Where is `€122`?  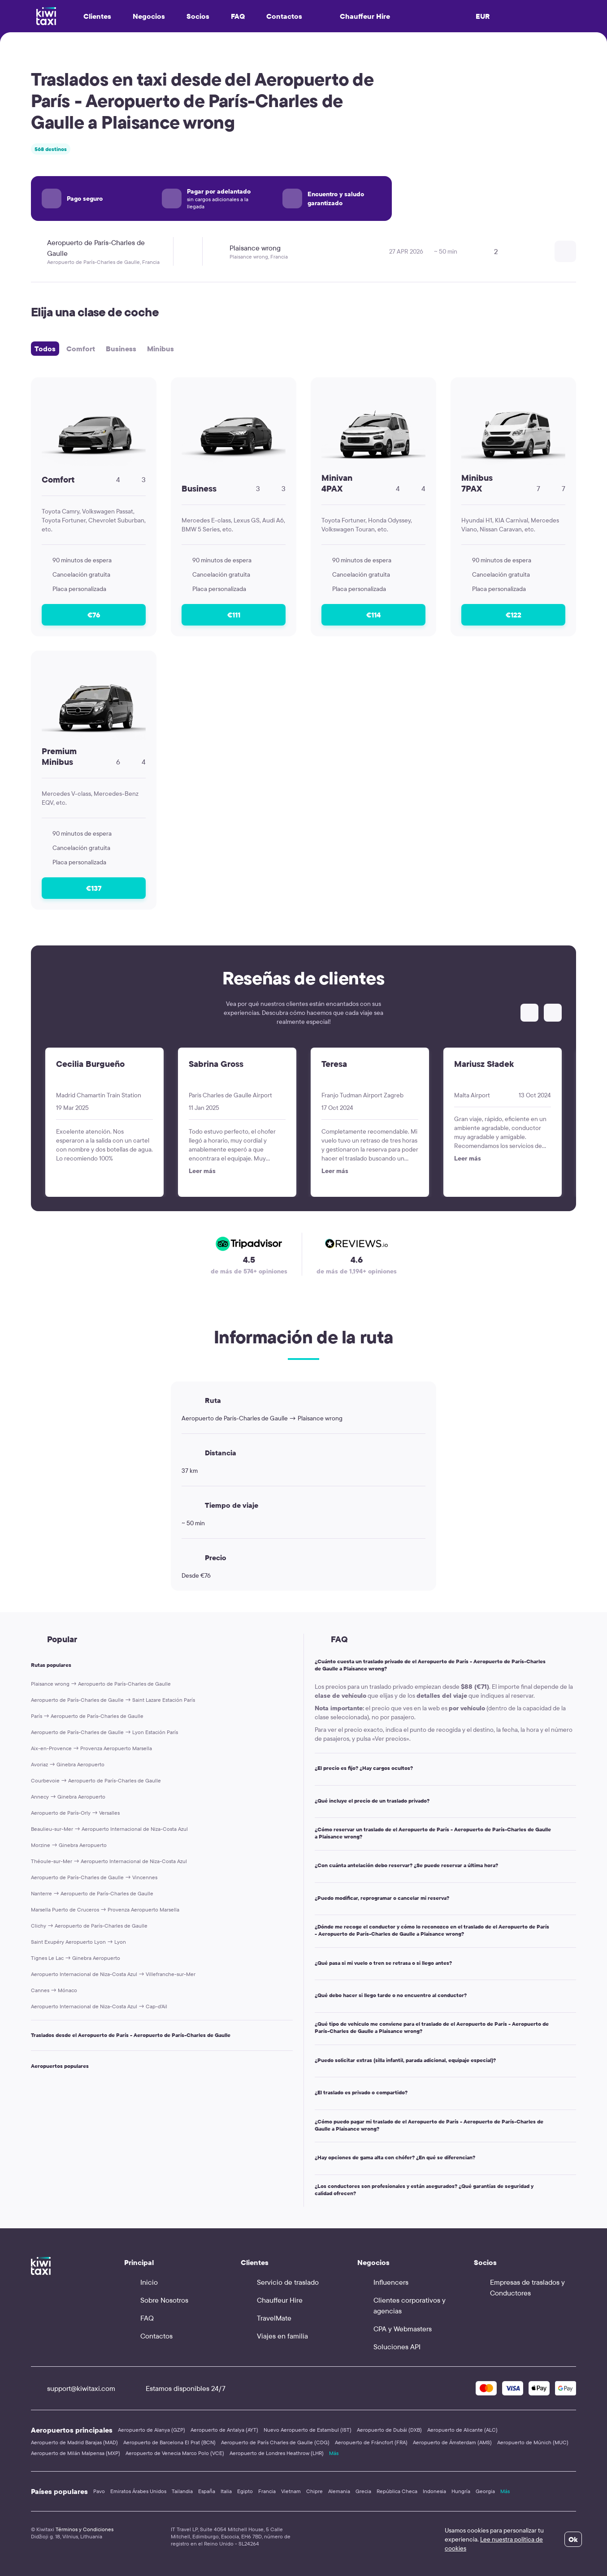 €122 is located at coordinates (513, 614).